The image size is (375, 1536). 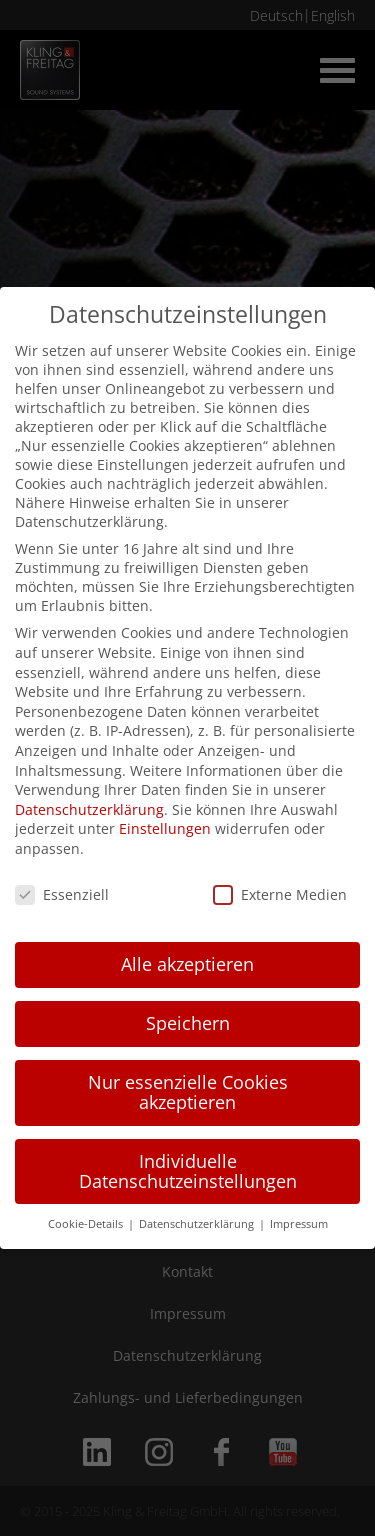 I want to click on Datenschutzerklärung, so click(x=89, y=809).